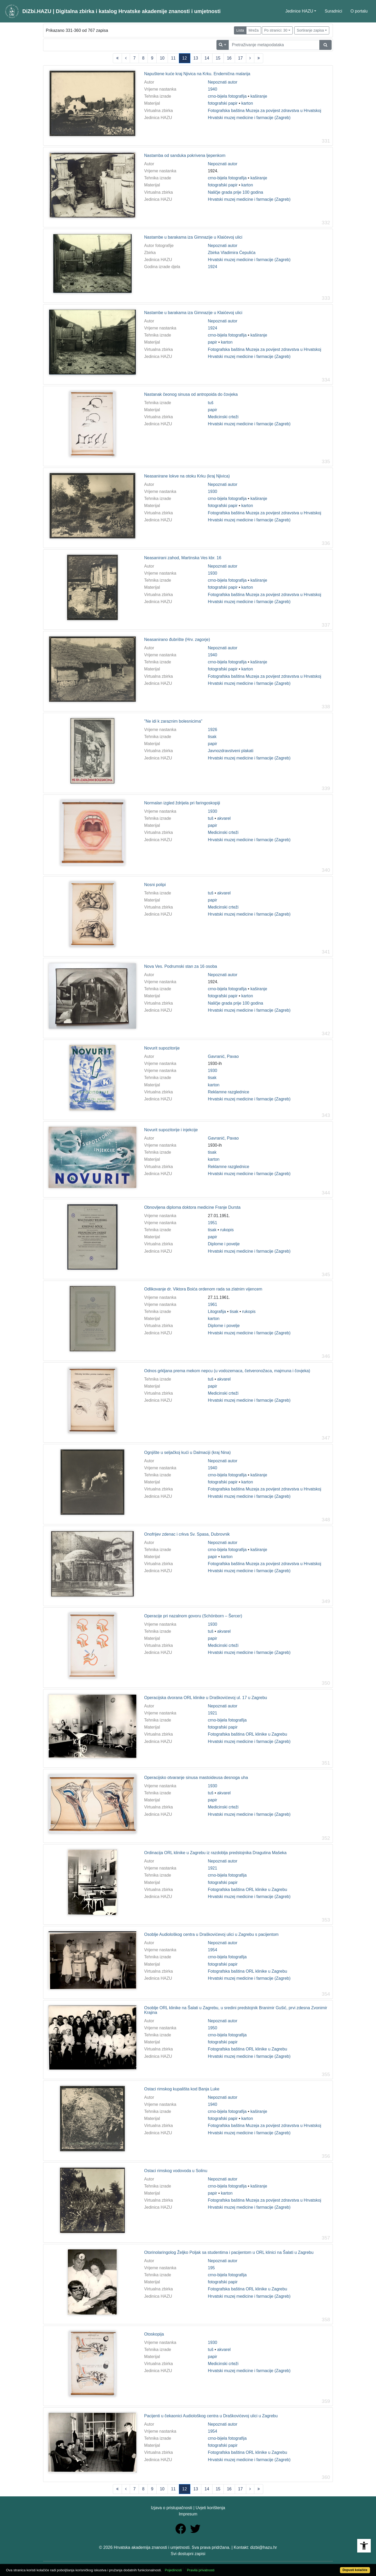  I want to click on akvarel, so click(224, 818).